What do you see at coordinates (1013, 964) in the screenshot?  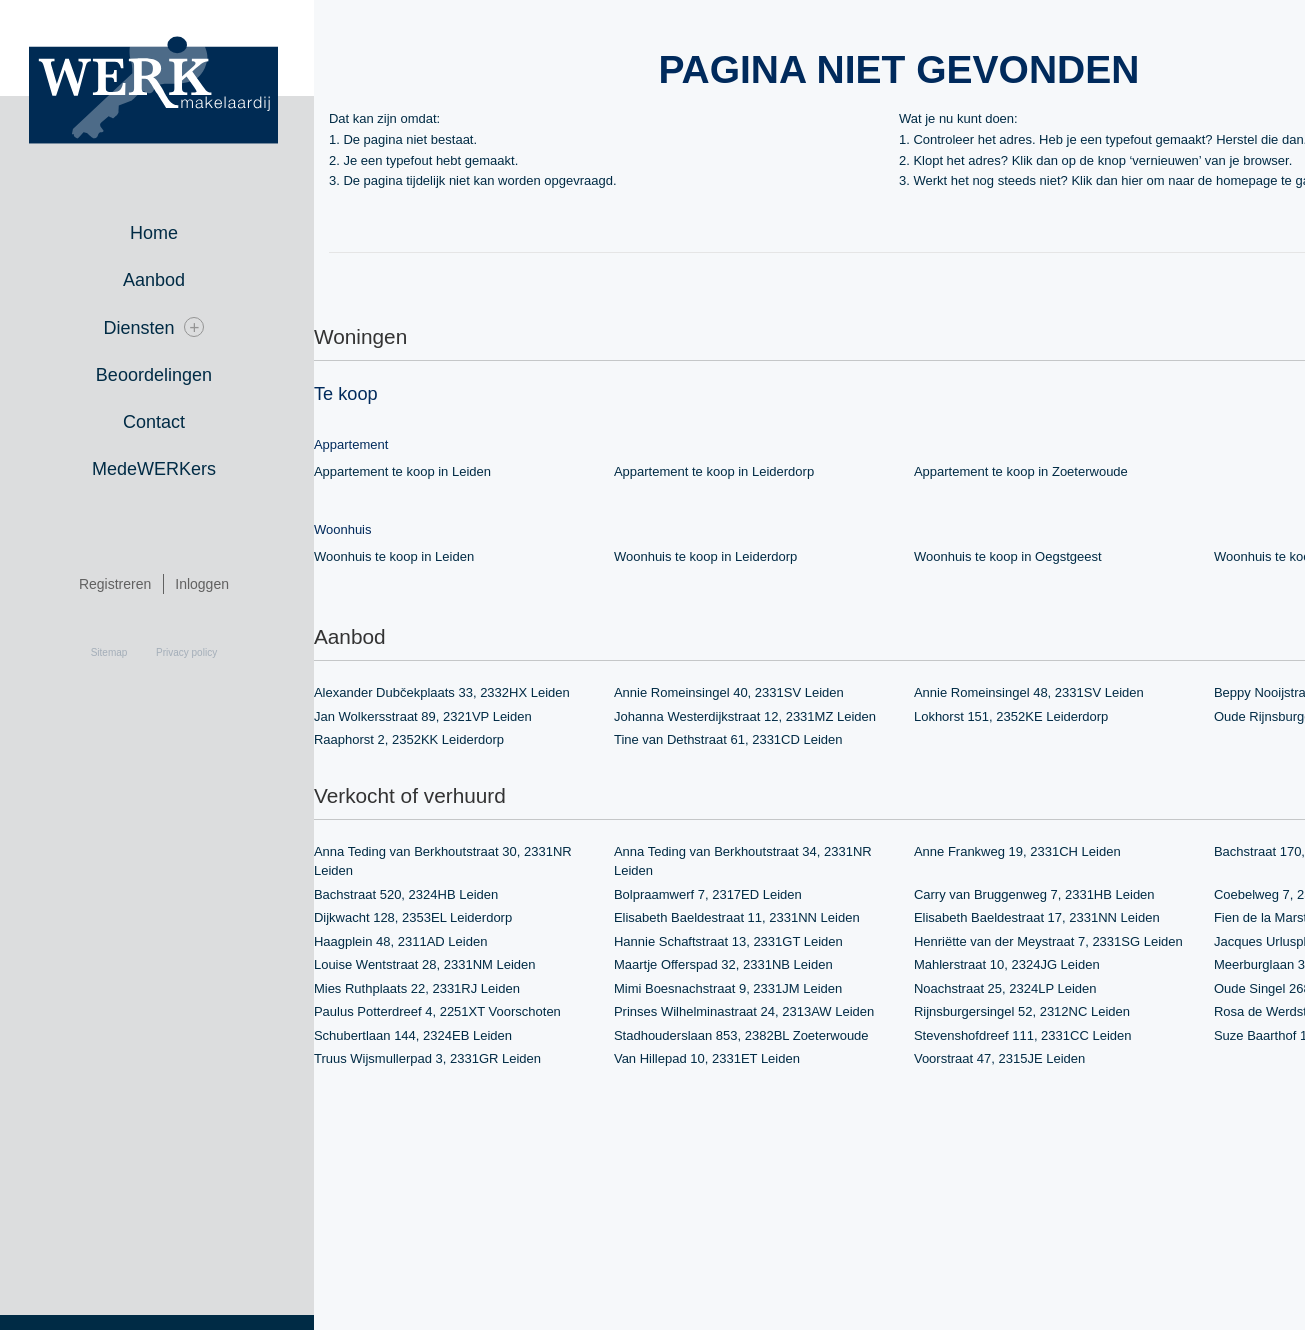 I see `Mahlerstraat 10, 2324JG Leiden` at bounding box center [1013, 964].